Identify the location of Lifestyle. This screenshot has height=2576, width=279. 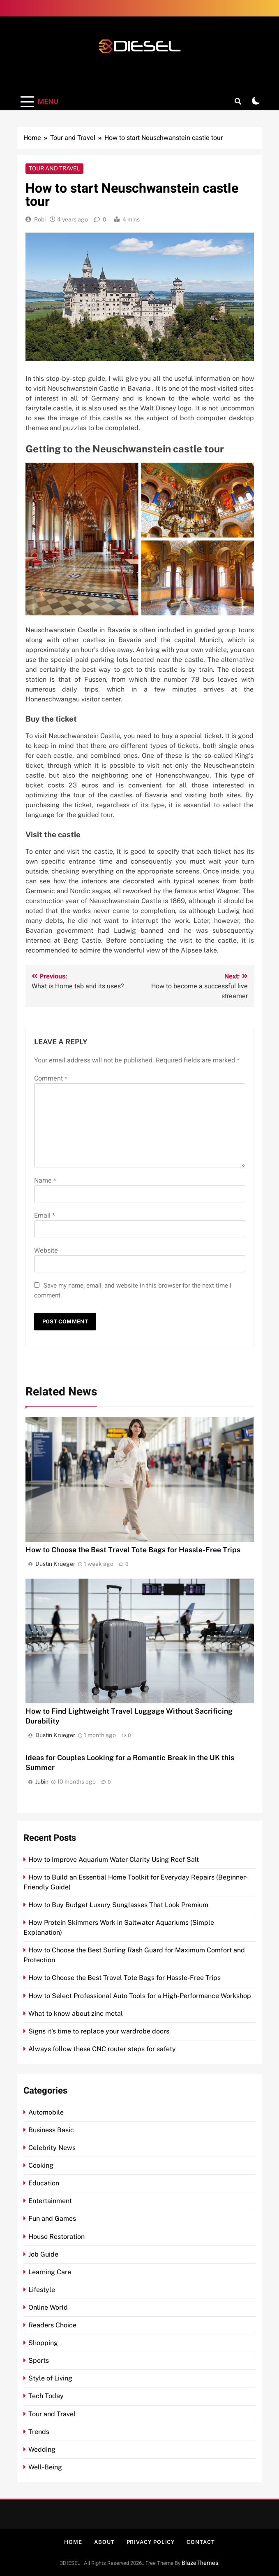
(41, 2290).